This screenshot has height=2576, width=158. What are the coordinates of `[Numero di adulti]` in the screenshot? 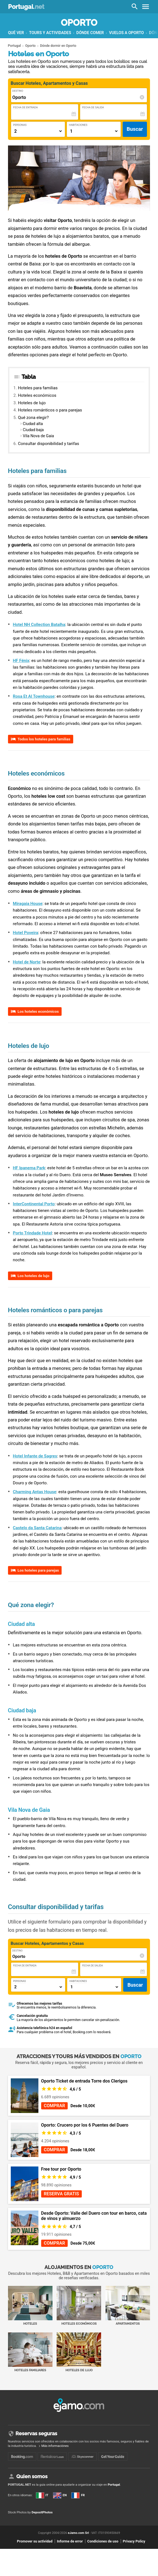 It's located at (37, 131).